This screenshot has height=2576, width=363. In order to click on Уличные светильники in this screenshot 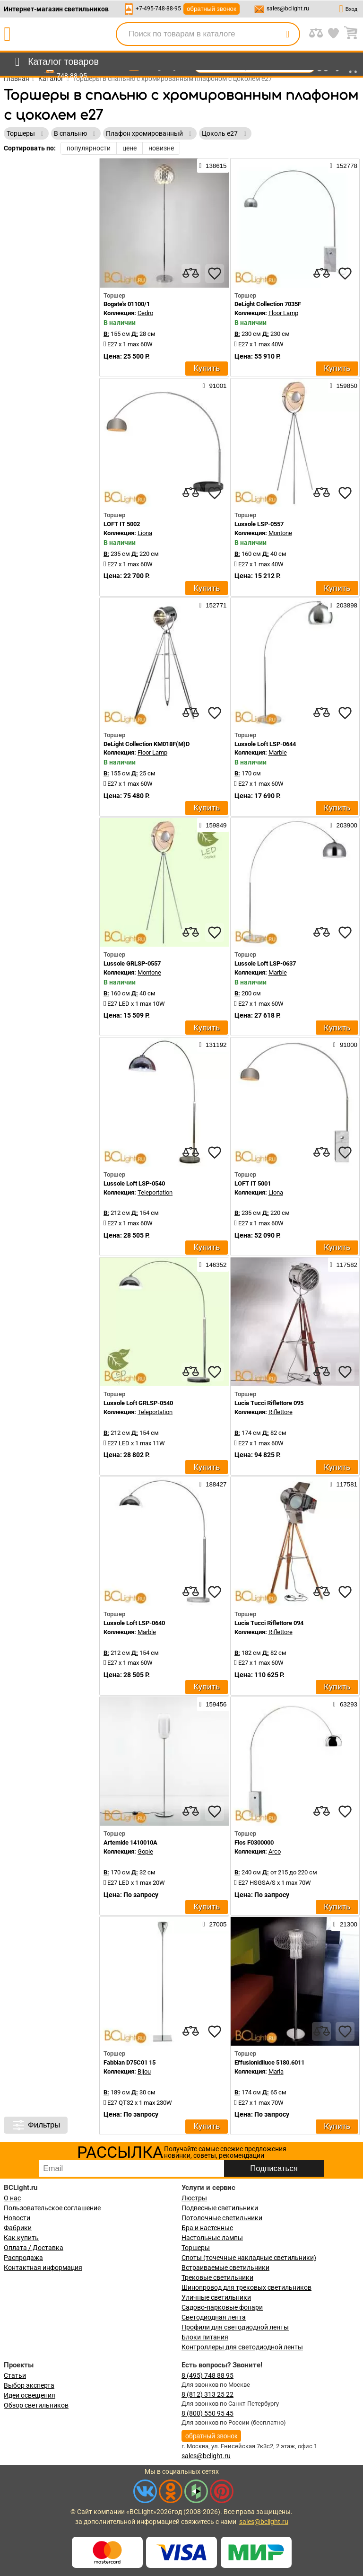, I will do `click(216, 2297)`.